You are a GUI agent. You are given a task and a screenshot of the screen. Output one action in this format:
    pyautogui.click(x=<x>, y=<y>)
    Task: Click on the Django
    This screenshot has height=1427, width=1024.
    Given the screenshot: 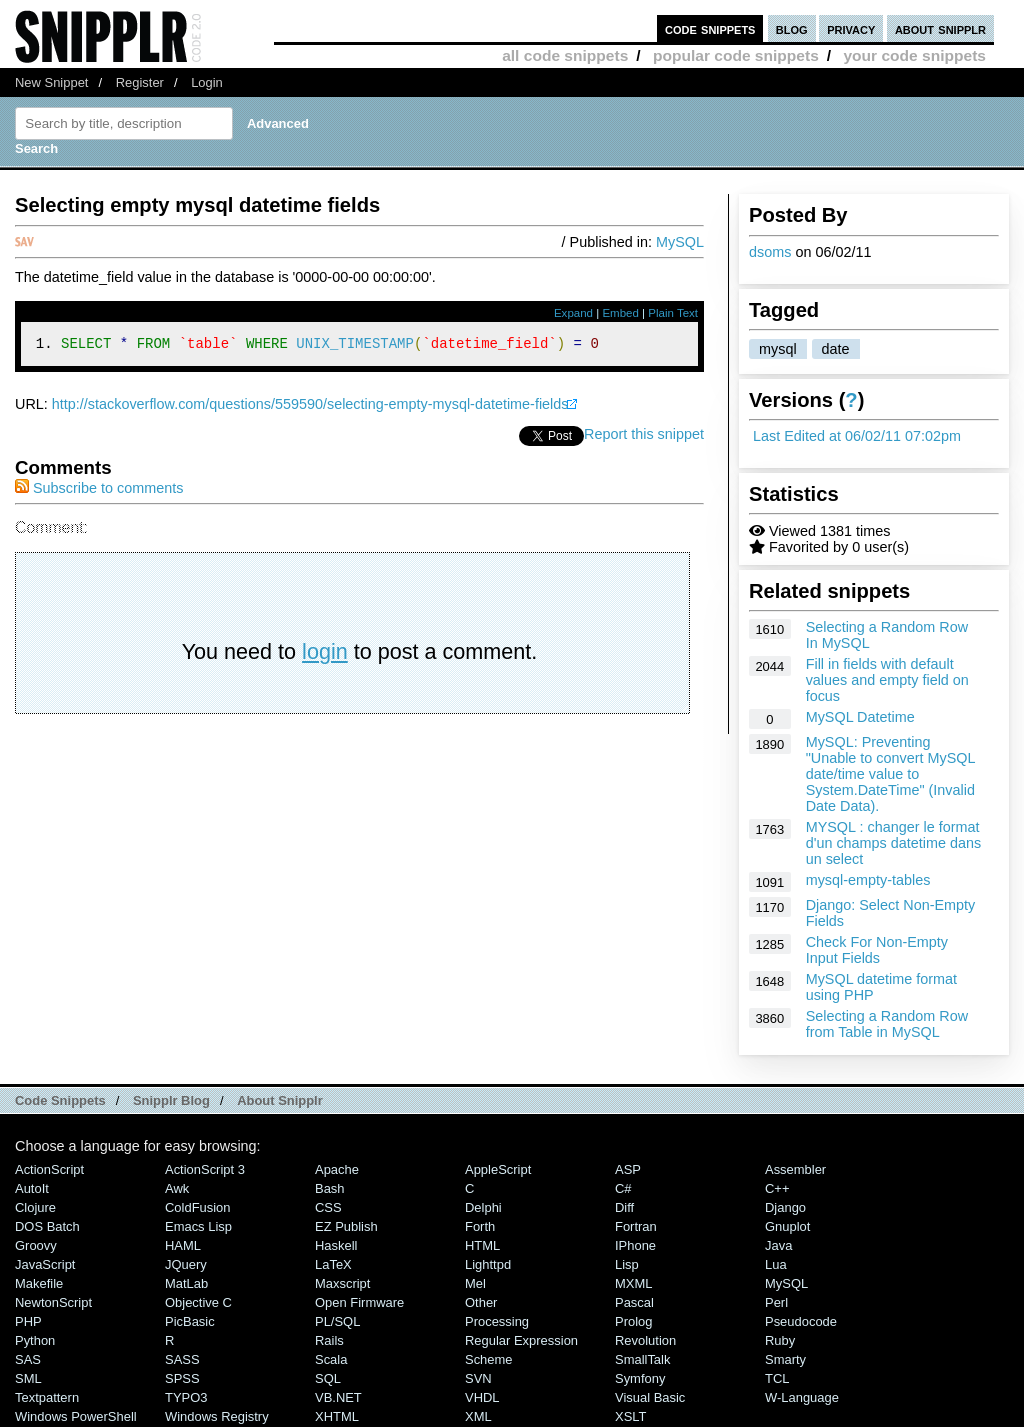 What is the action you would take?
    pyautogui.click(x=785, y=1207)
    